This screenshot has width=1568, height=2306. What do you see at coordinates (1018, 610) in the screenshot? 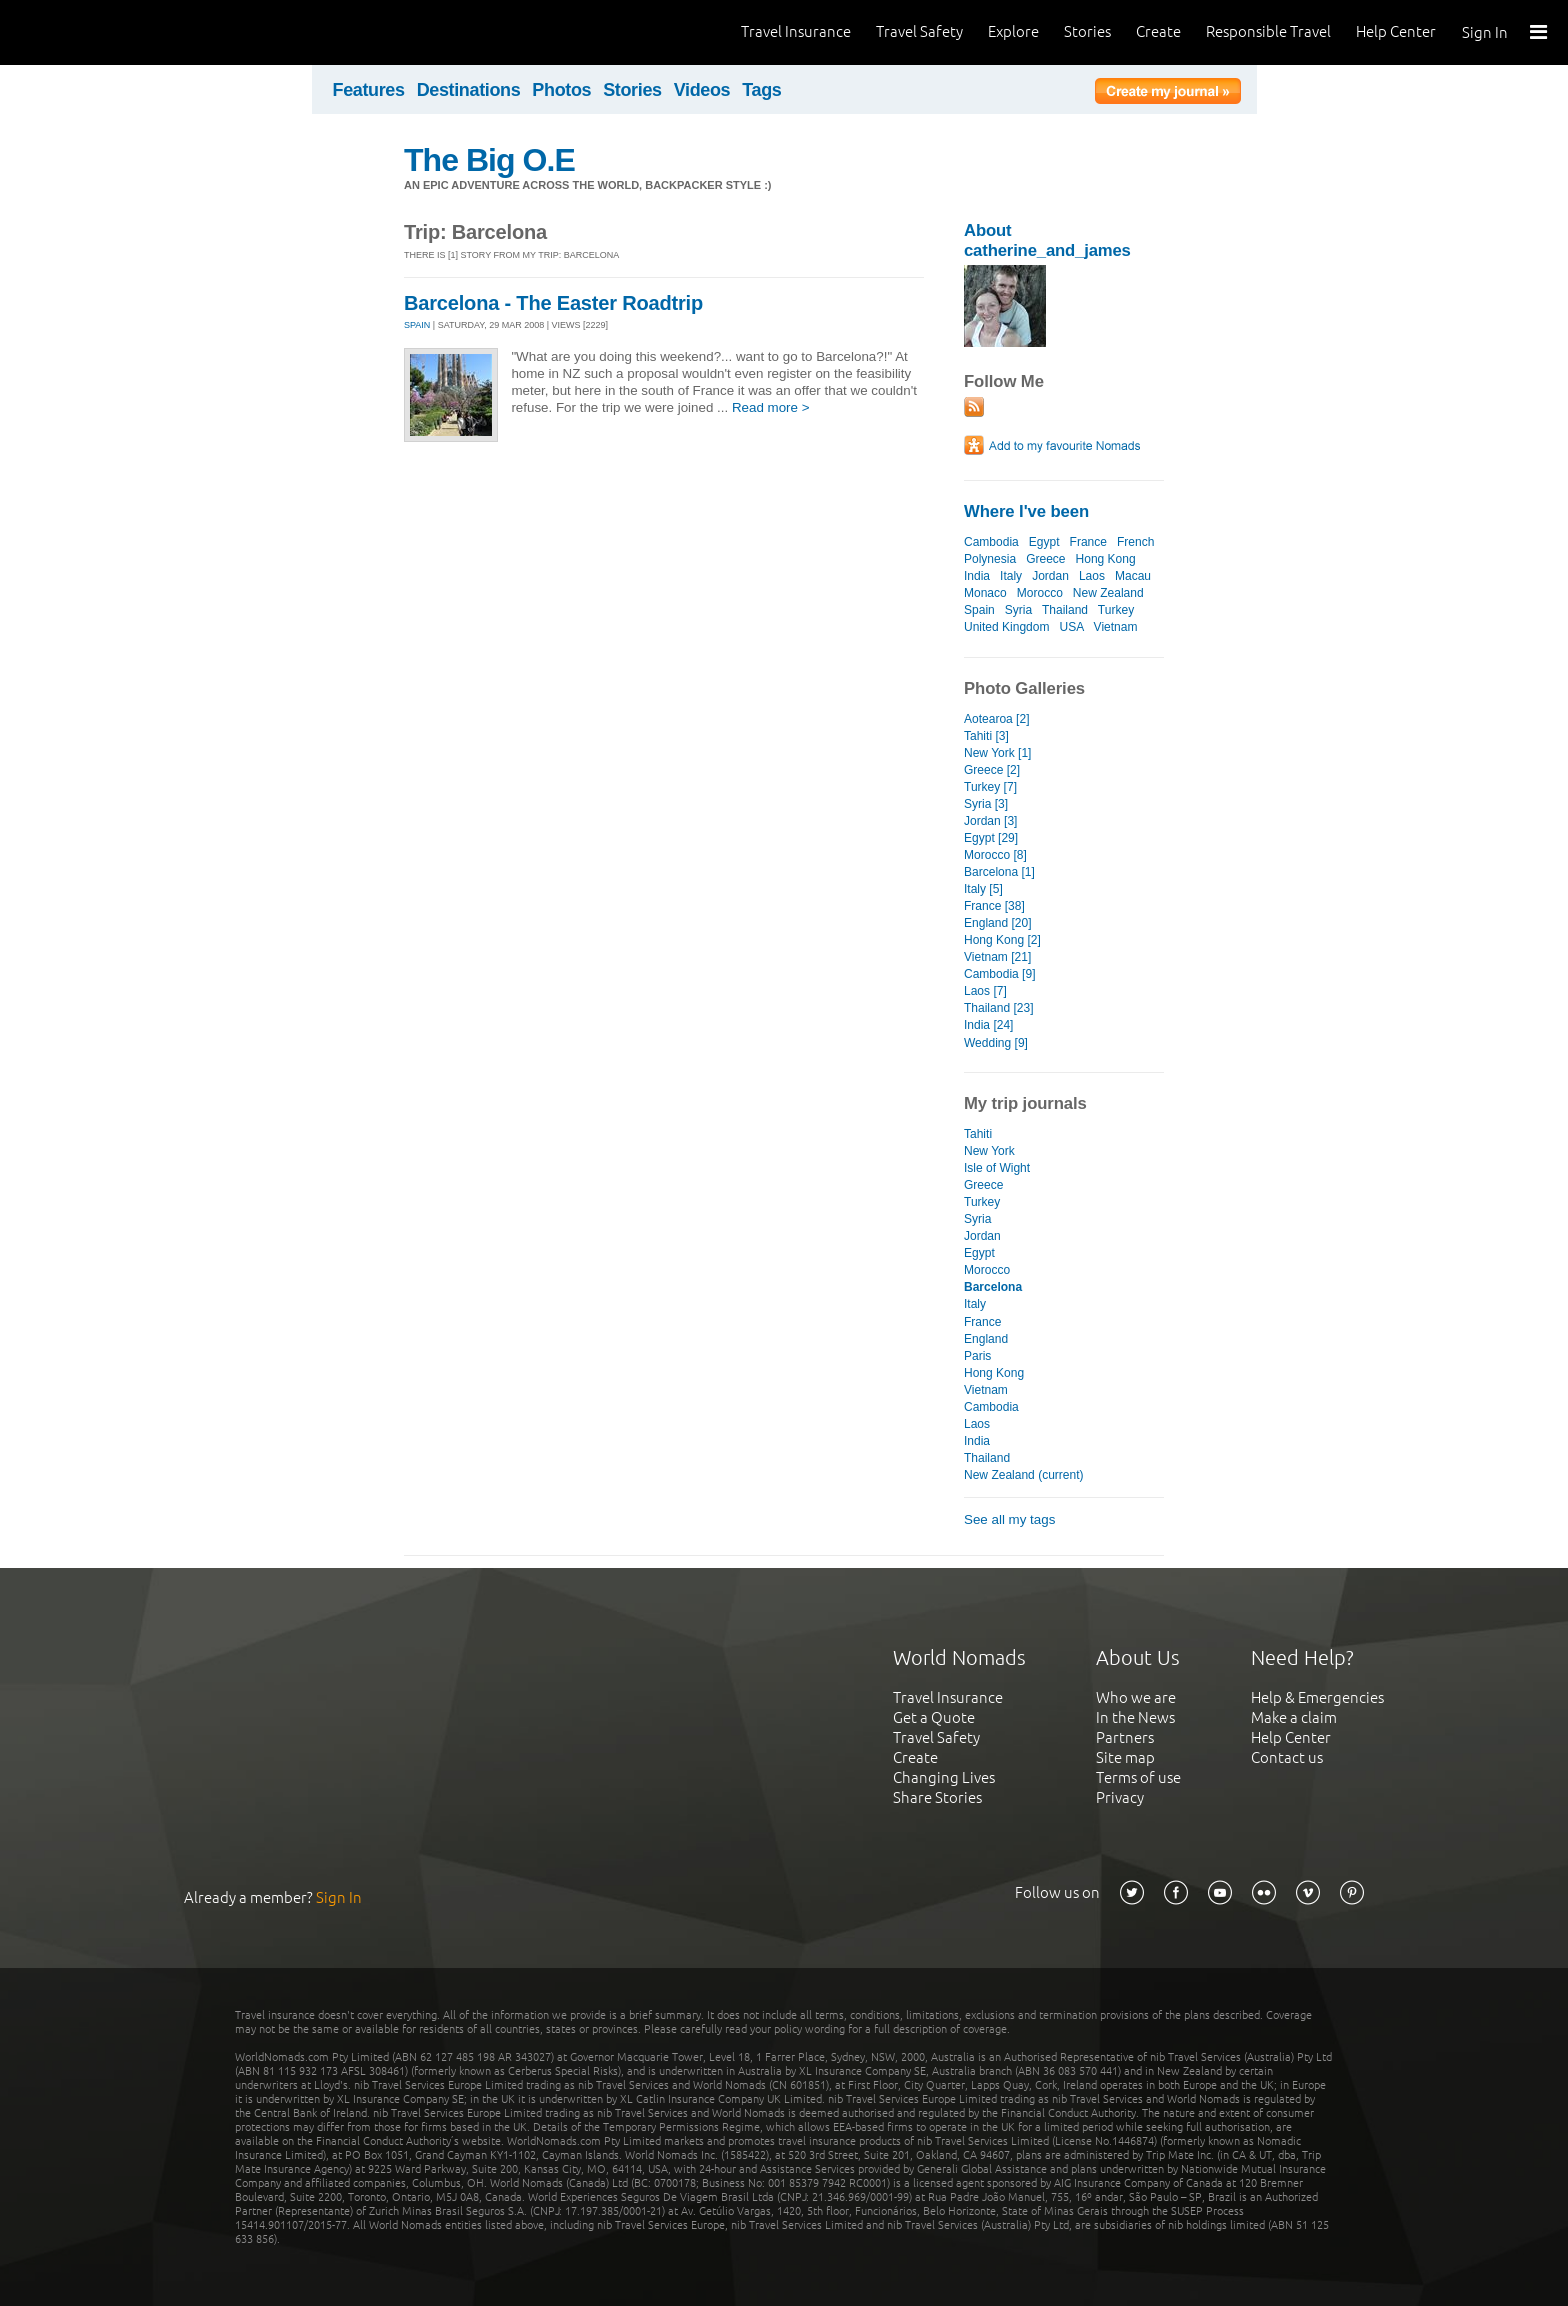
I see `Syria` at bounding box center [1018, 610].